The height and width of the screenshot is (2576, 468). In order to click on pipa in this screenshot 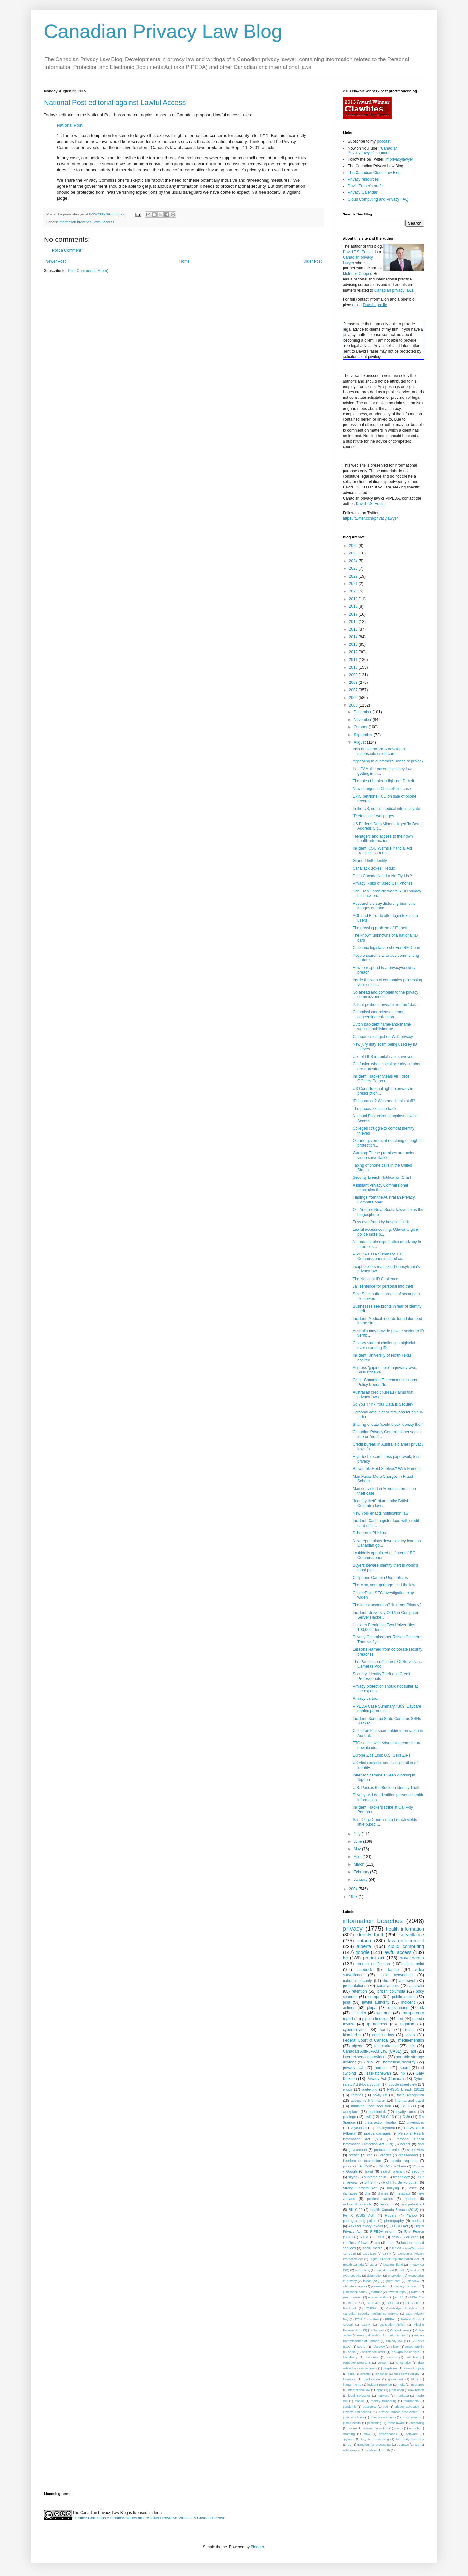, I will do `click(346, 2002)`.